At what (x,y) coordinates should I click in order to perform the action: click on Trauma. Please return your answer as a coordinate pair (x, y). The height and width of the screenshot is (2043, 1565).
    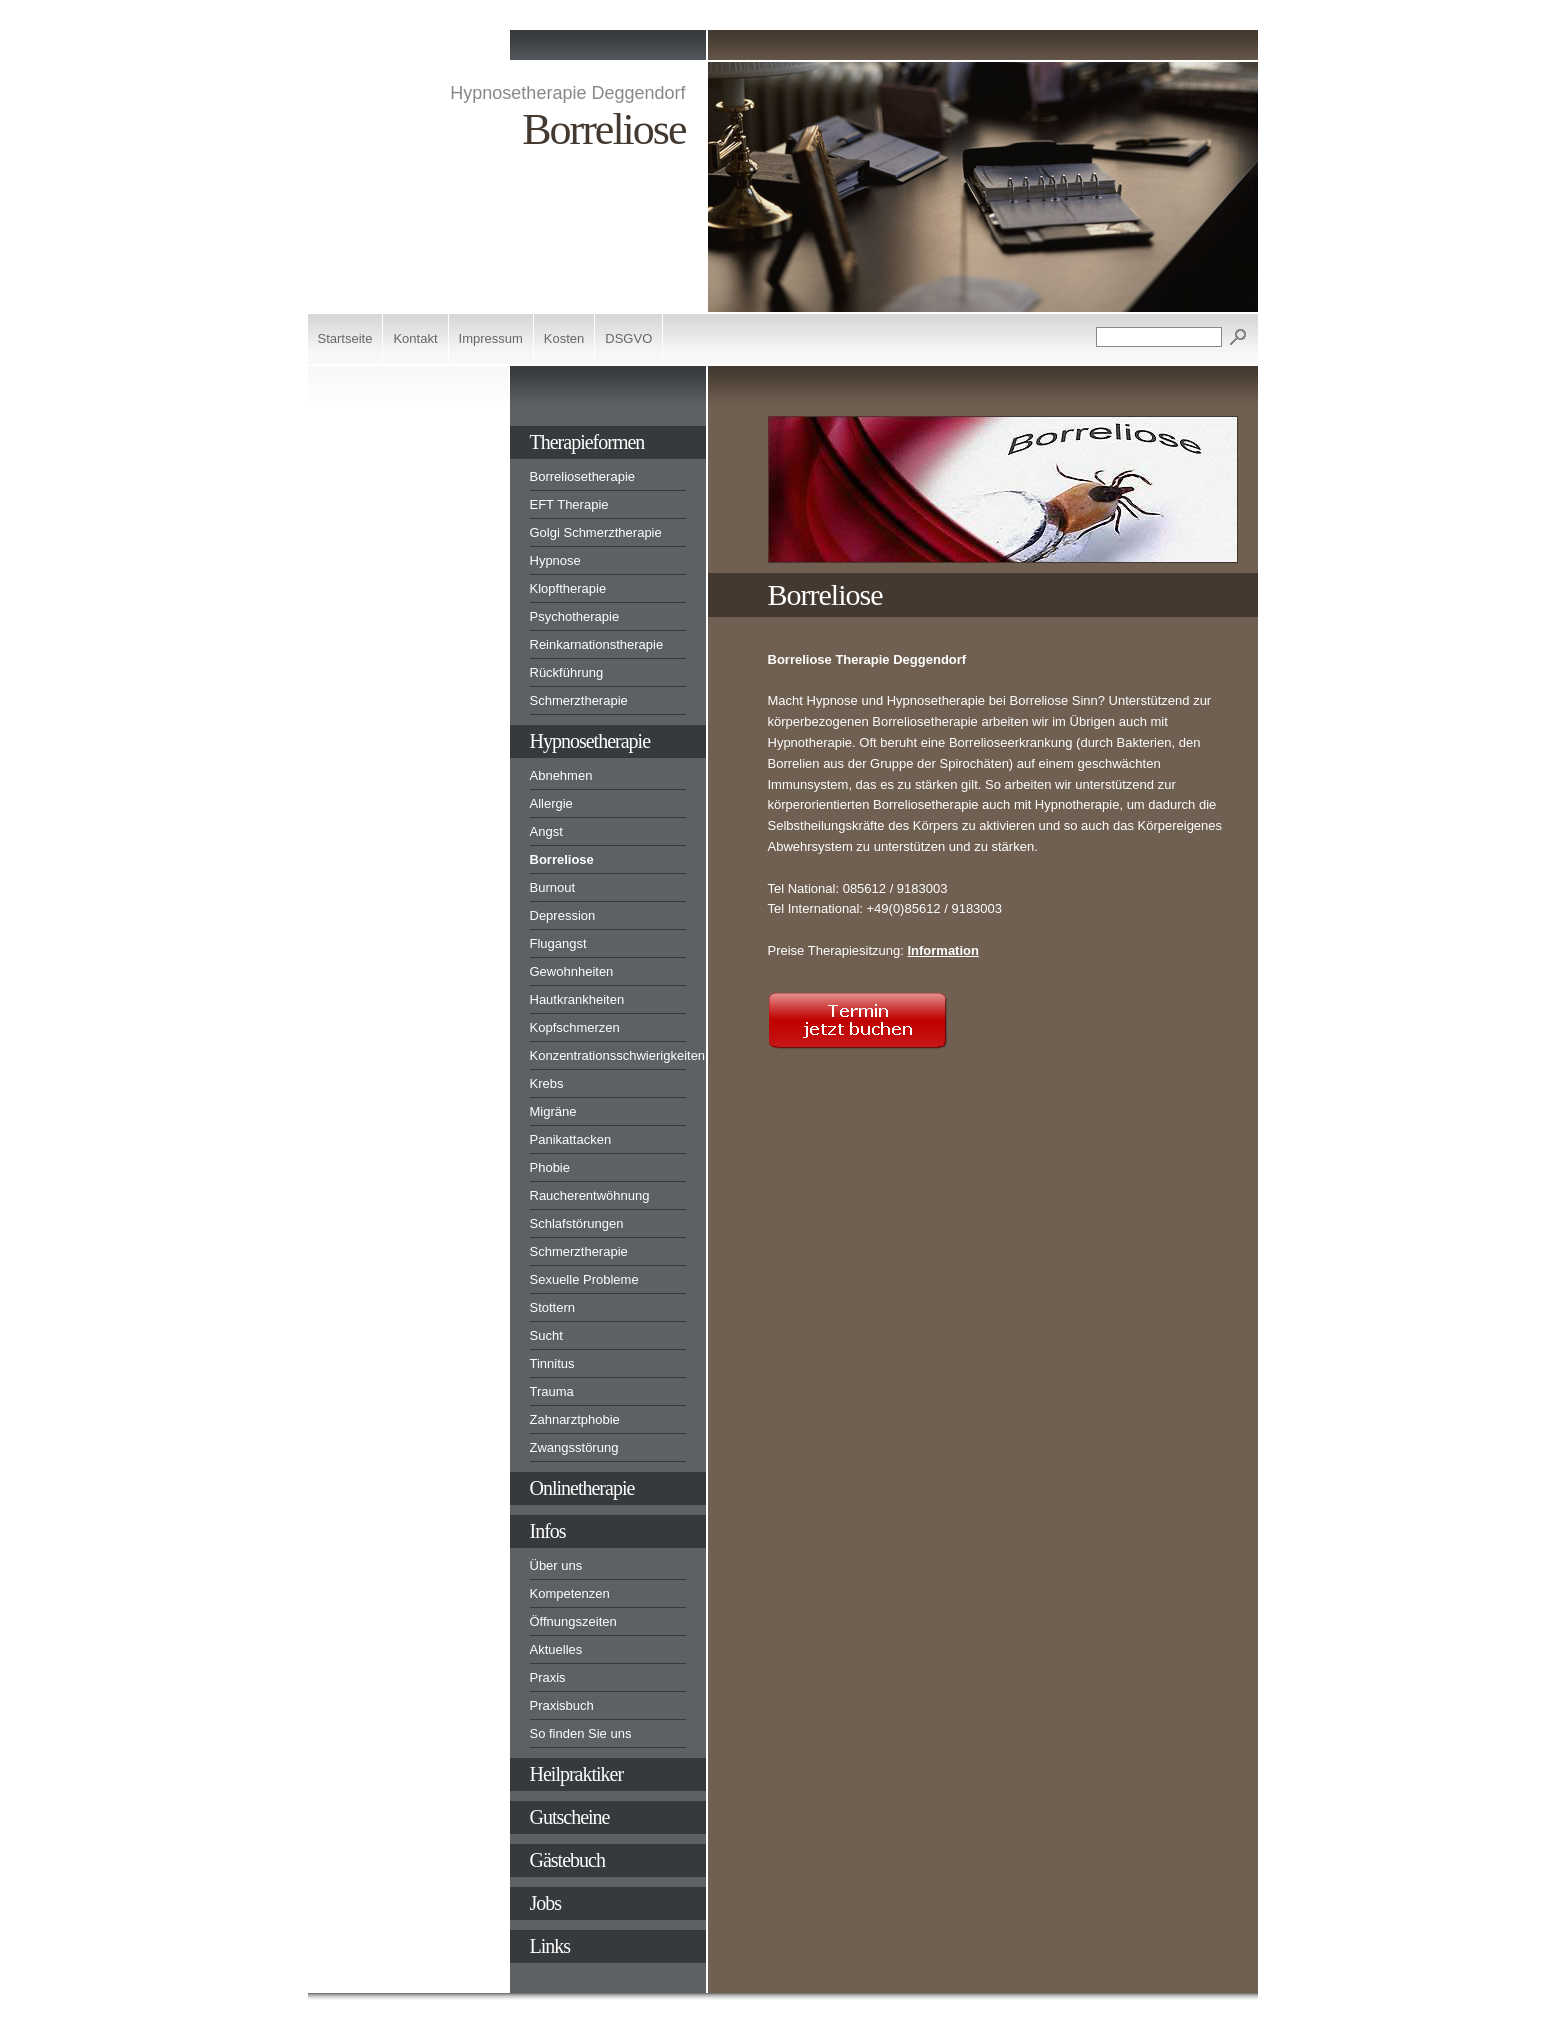
    Looking at the image, I should click on (552, 1391).